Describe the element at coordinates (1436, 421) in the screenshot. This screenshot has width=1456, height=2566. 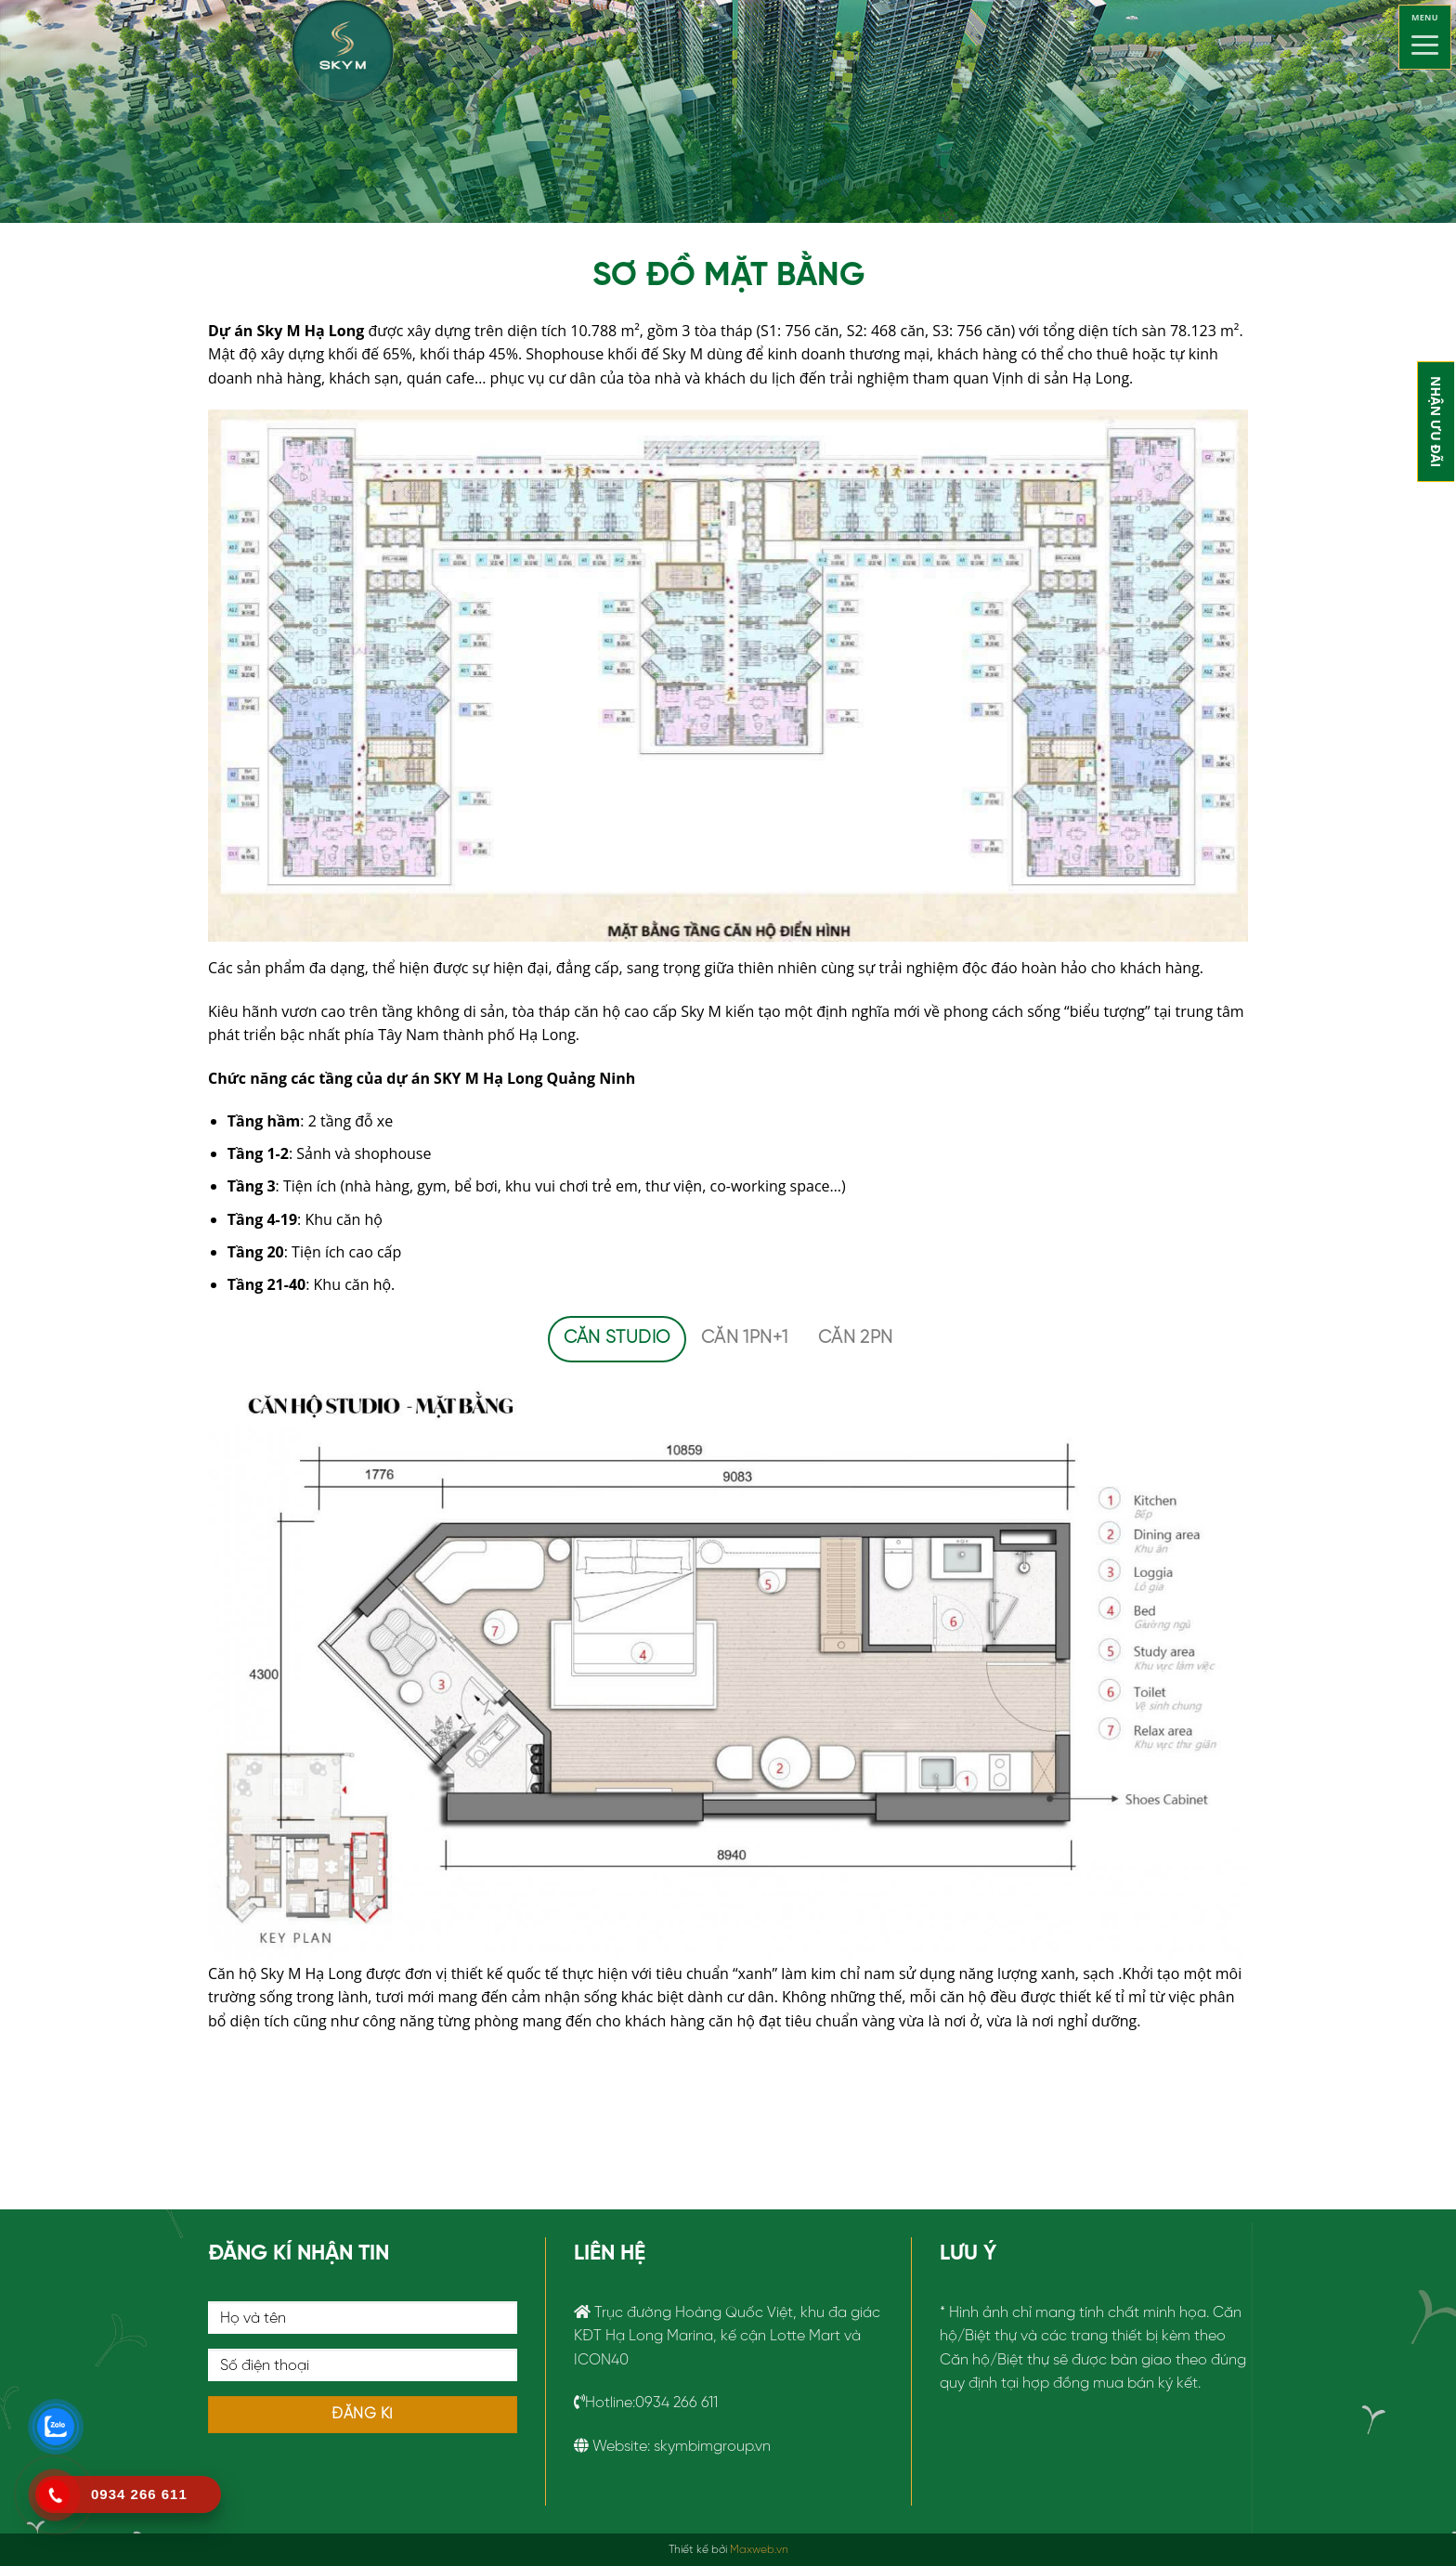
I see `NHẬN ƯU ĐÃI` at that location.